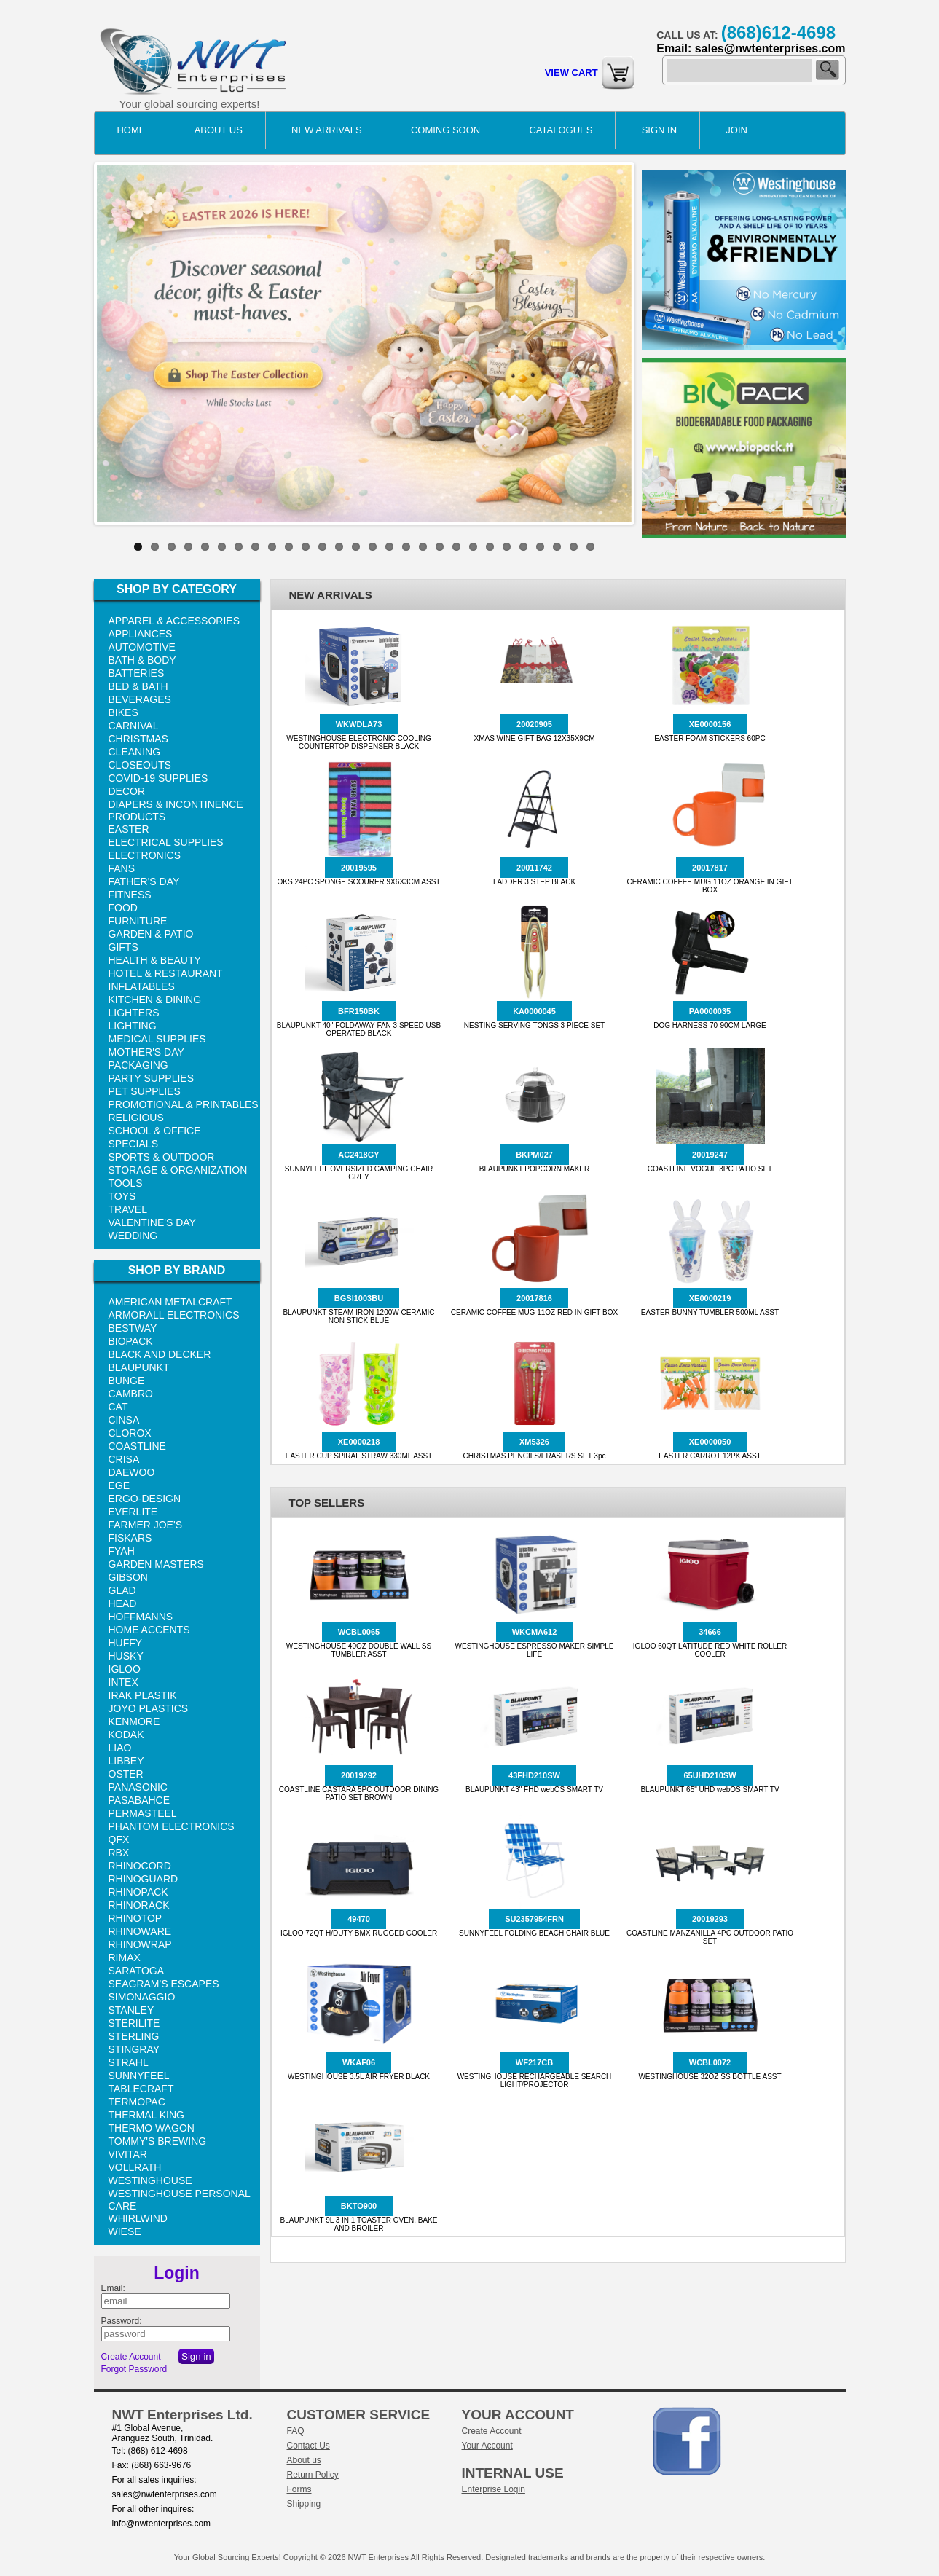 The height and width of the screenshot is (2576, 939). What do you see at coordinates (134, 2369) in the screenshot?
I see `Forgot Password` at bounding box center [134, 2369].